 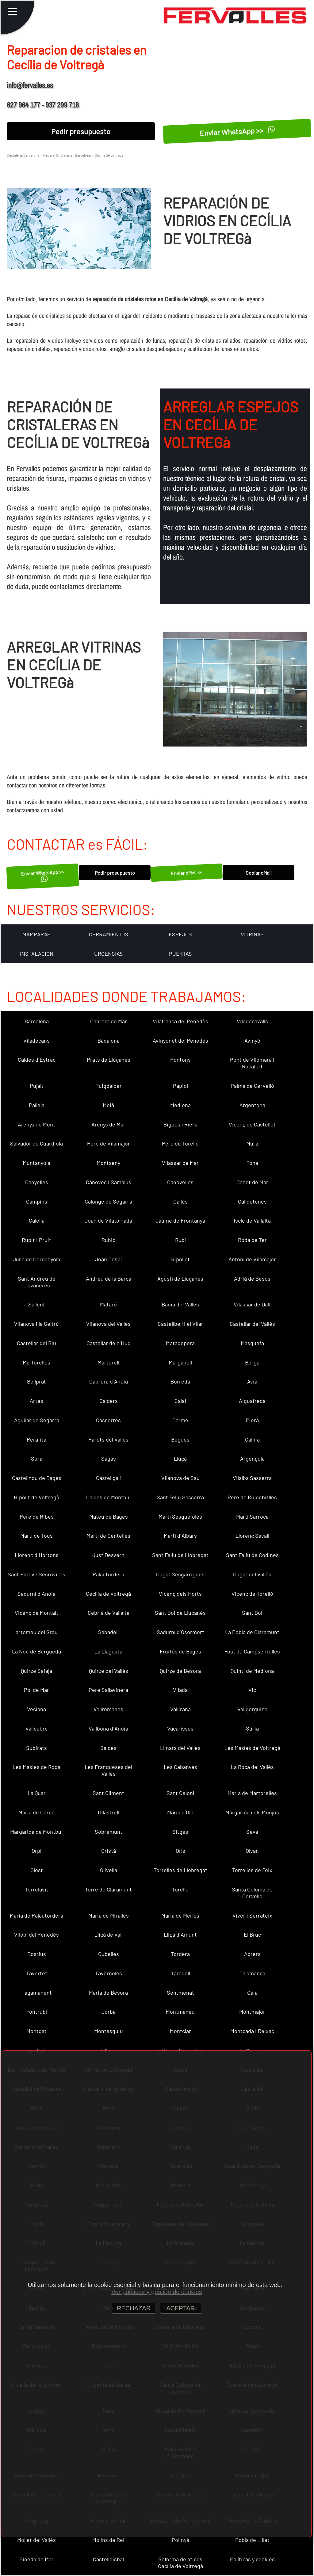 I want to click on Fost de Campsentelles, so click(x=252, y=1651).